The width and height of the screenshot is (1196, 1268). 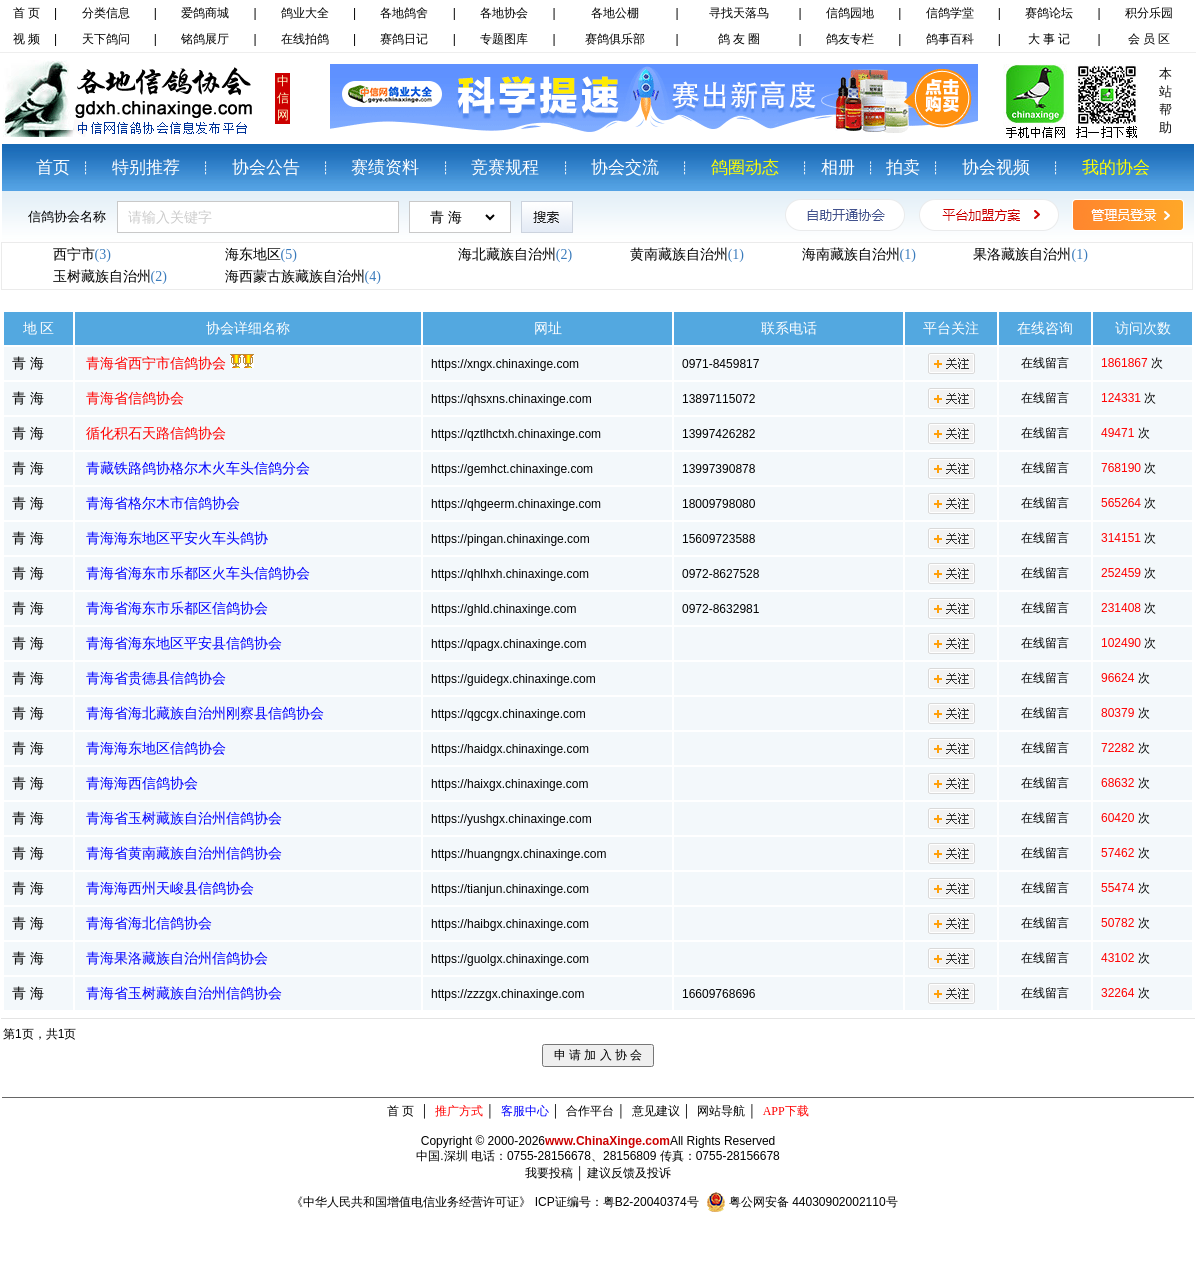 What do you see at coordinates (1049, 39) in the screenshot?
I see `大 事 记` at bounding box center [1049, 39].